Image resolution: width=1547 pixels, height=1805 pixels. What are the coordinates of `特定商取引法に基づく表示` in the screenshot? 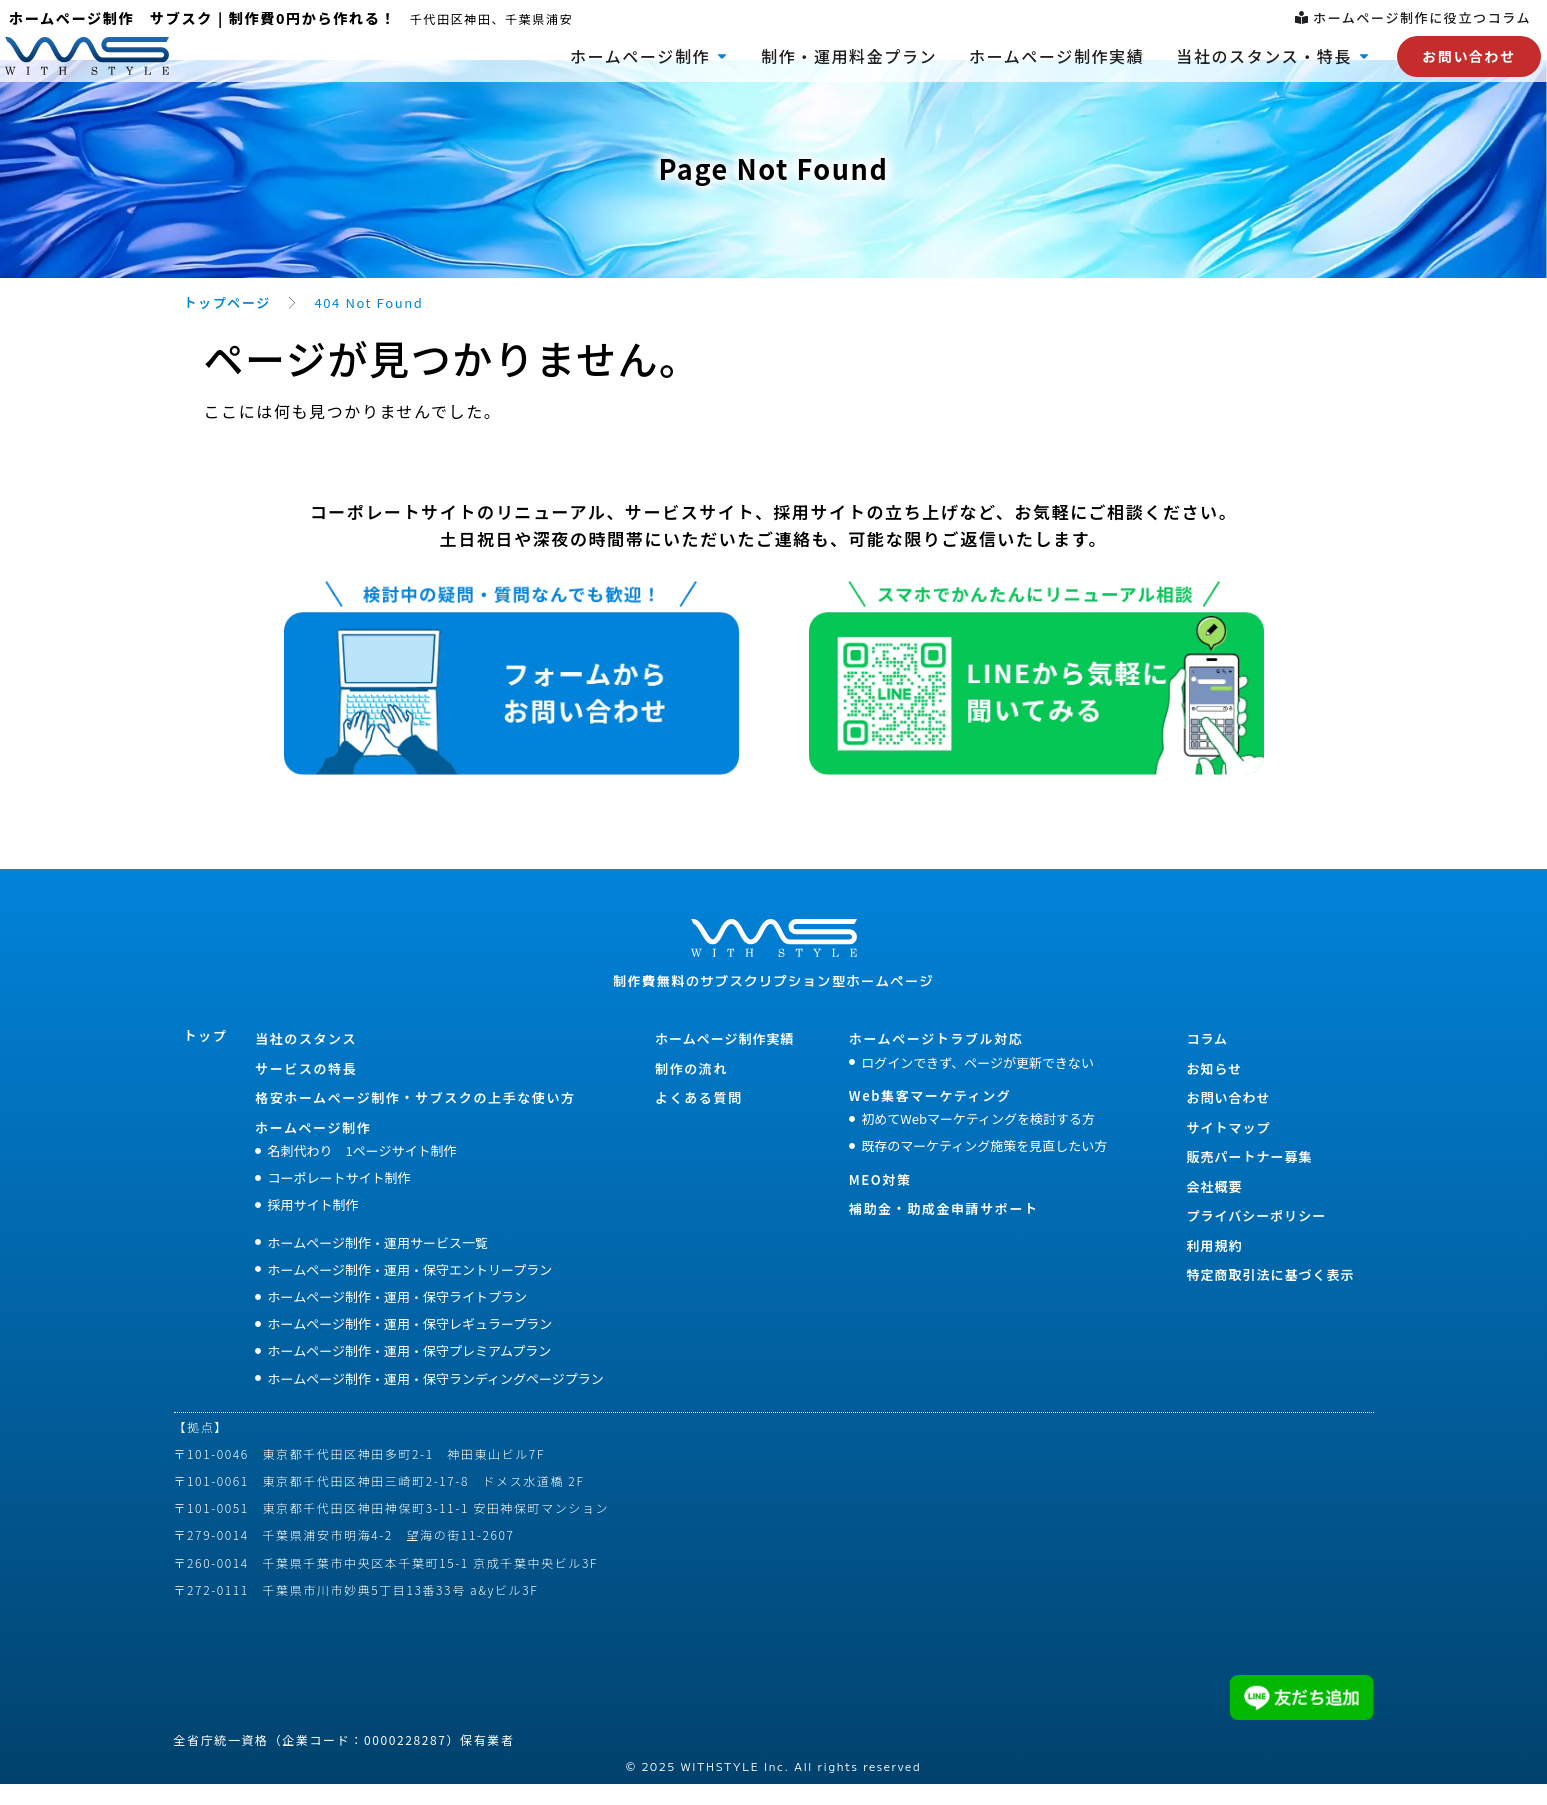 It's located at (1270, 1295).